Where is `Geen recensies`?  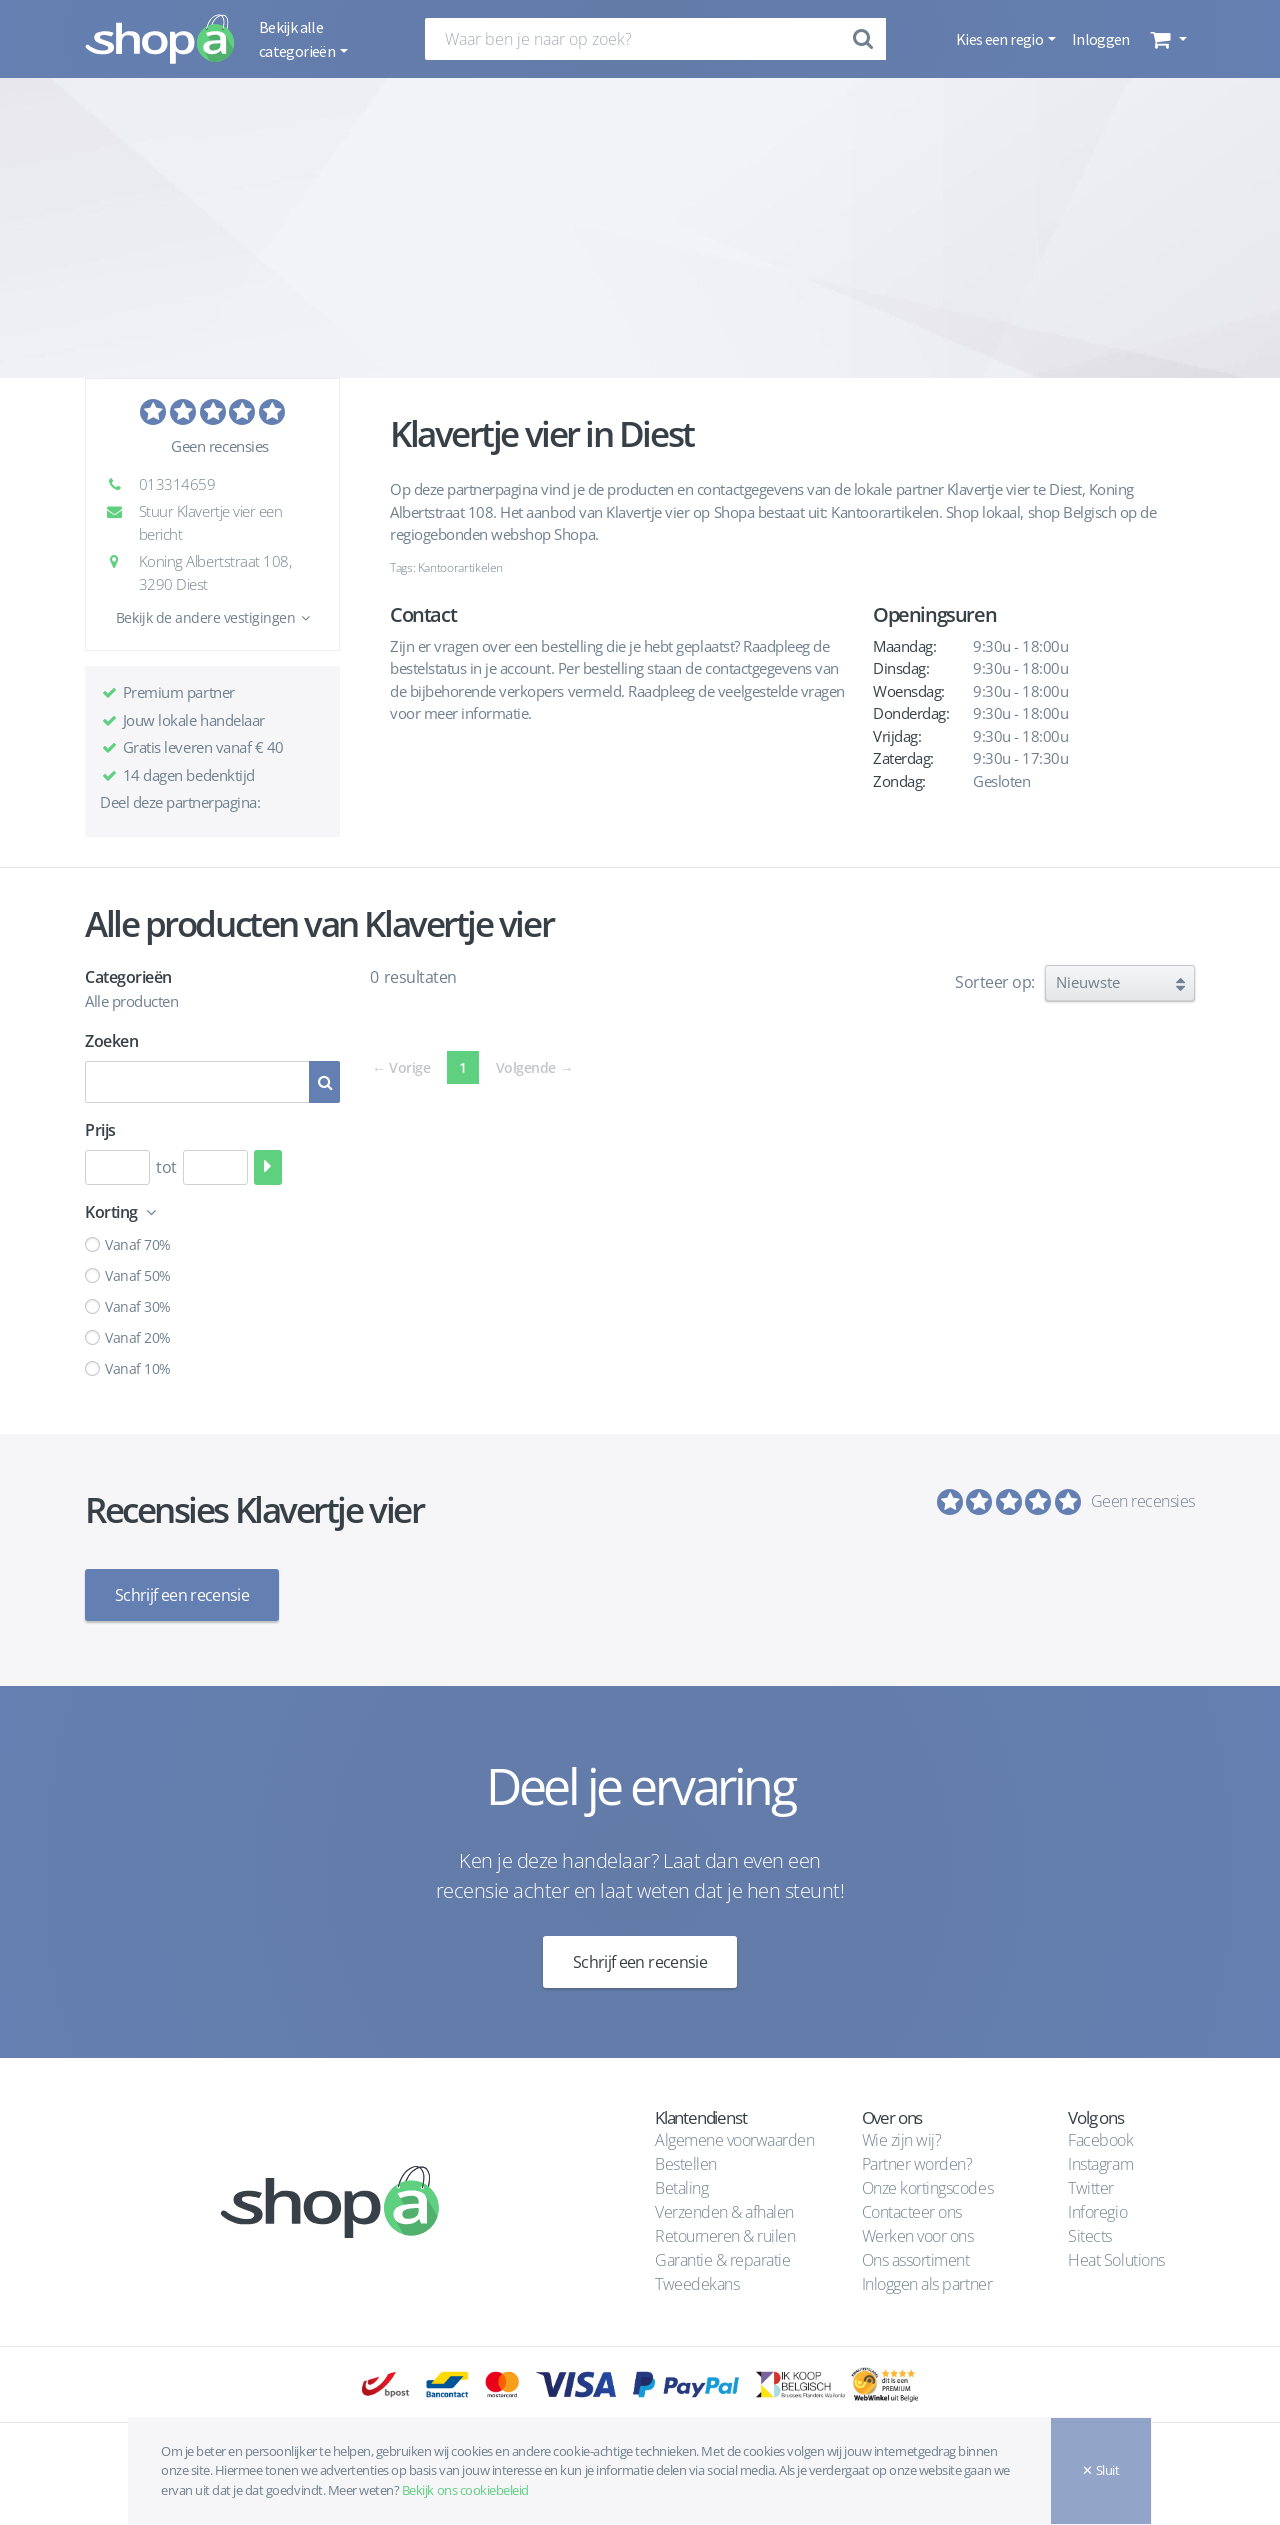 Geen recensies is located at coordinates (219, 446).